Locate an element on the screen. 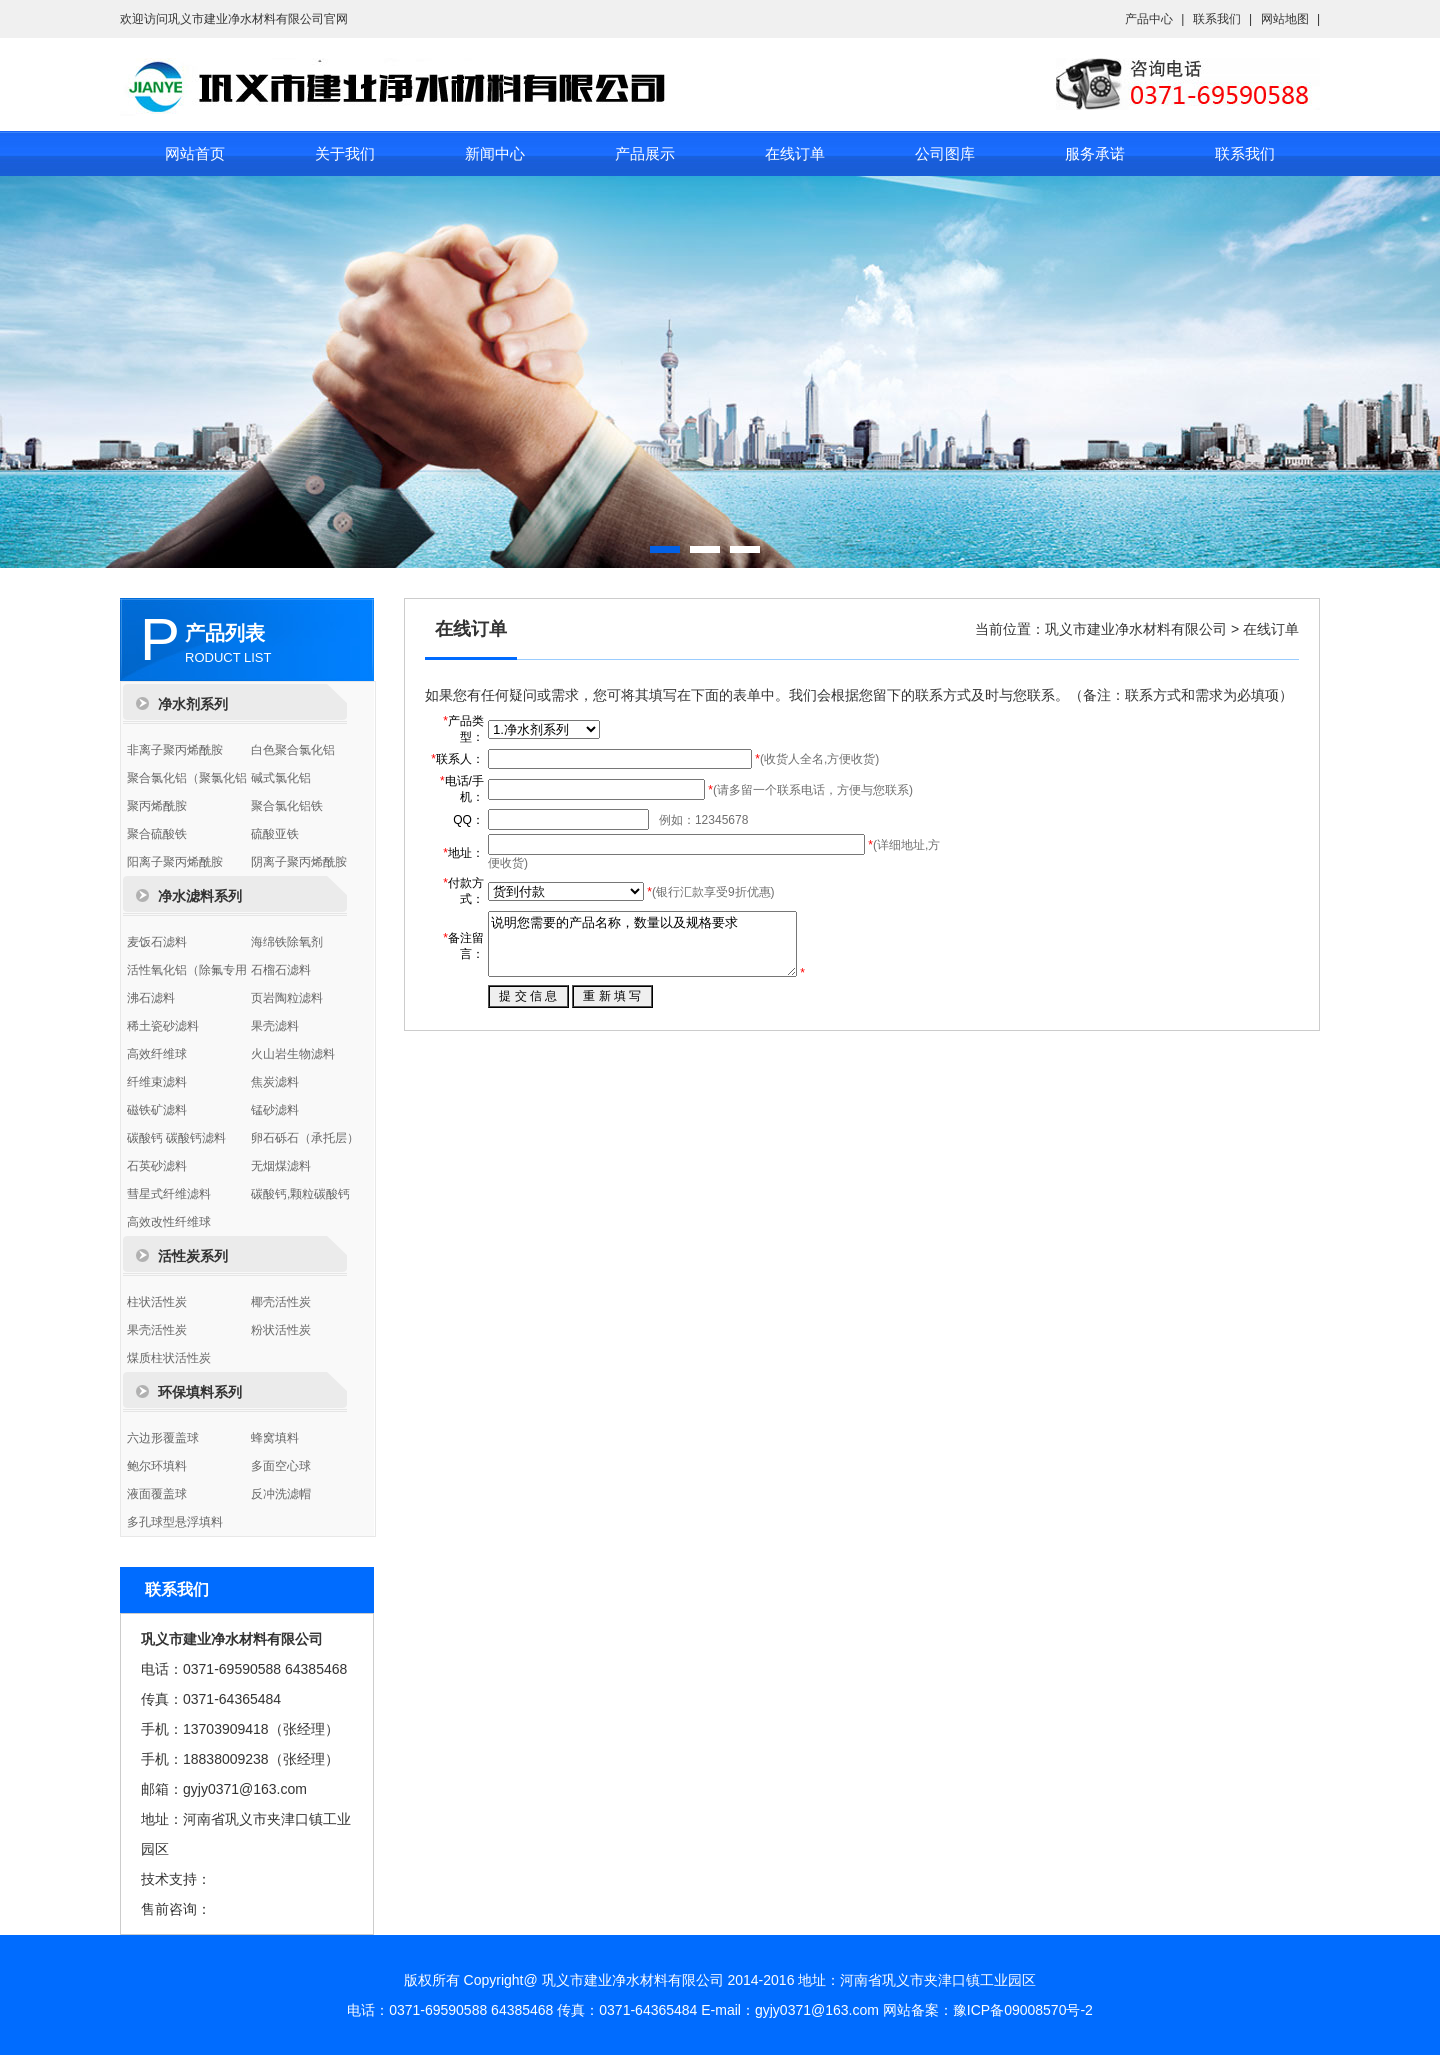 Image resolution: width=1440 pixels, height=2055 pixels. 阴离子聚丙烯酰胺 is located at coordinates (299, 862).